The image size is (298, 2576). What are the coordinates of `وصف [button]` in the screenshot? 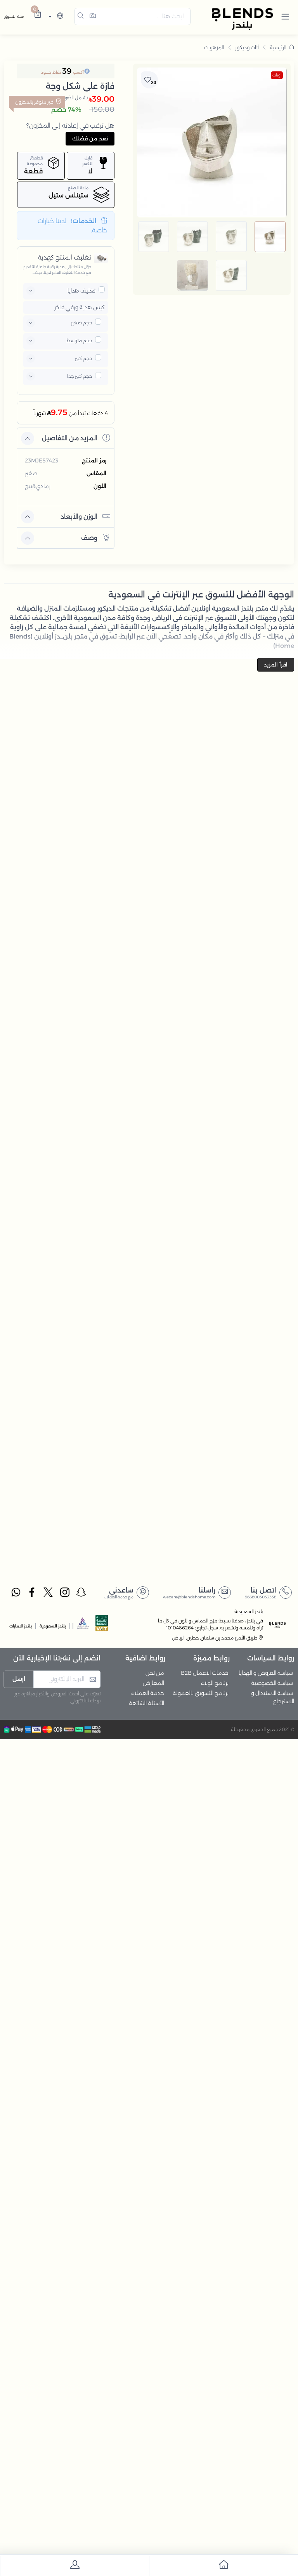 It's located at (95, 537).